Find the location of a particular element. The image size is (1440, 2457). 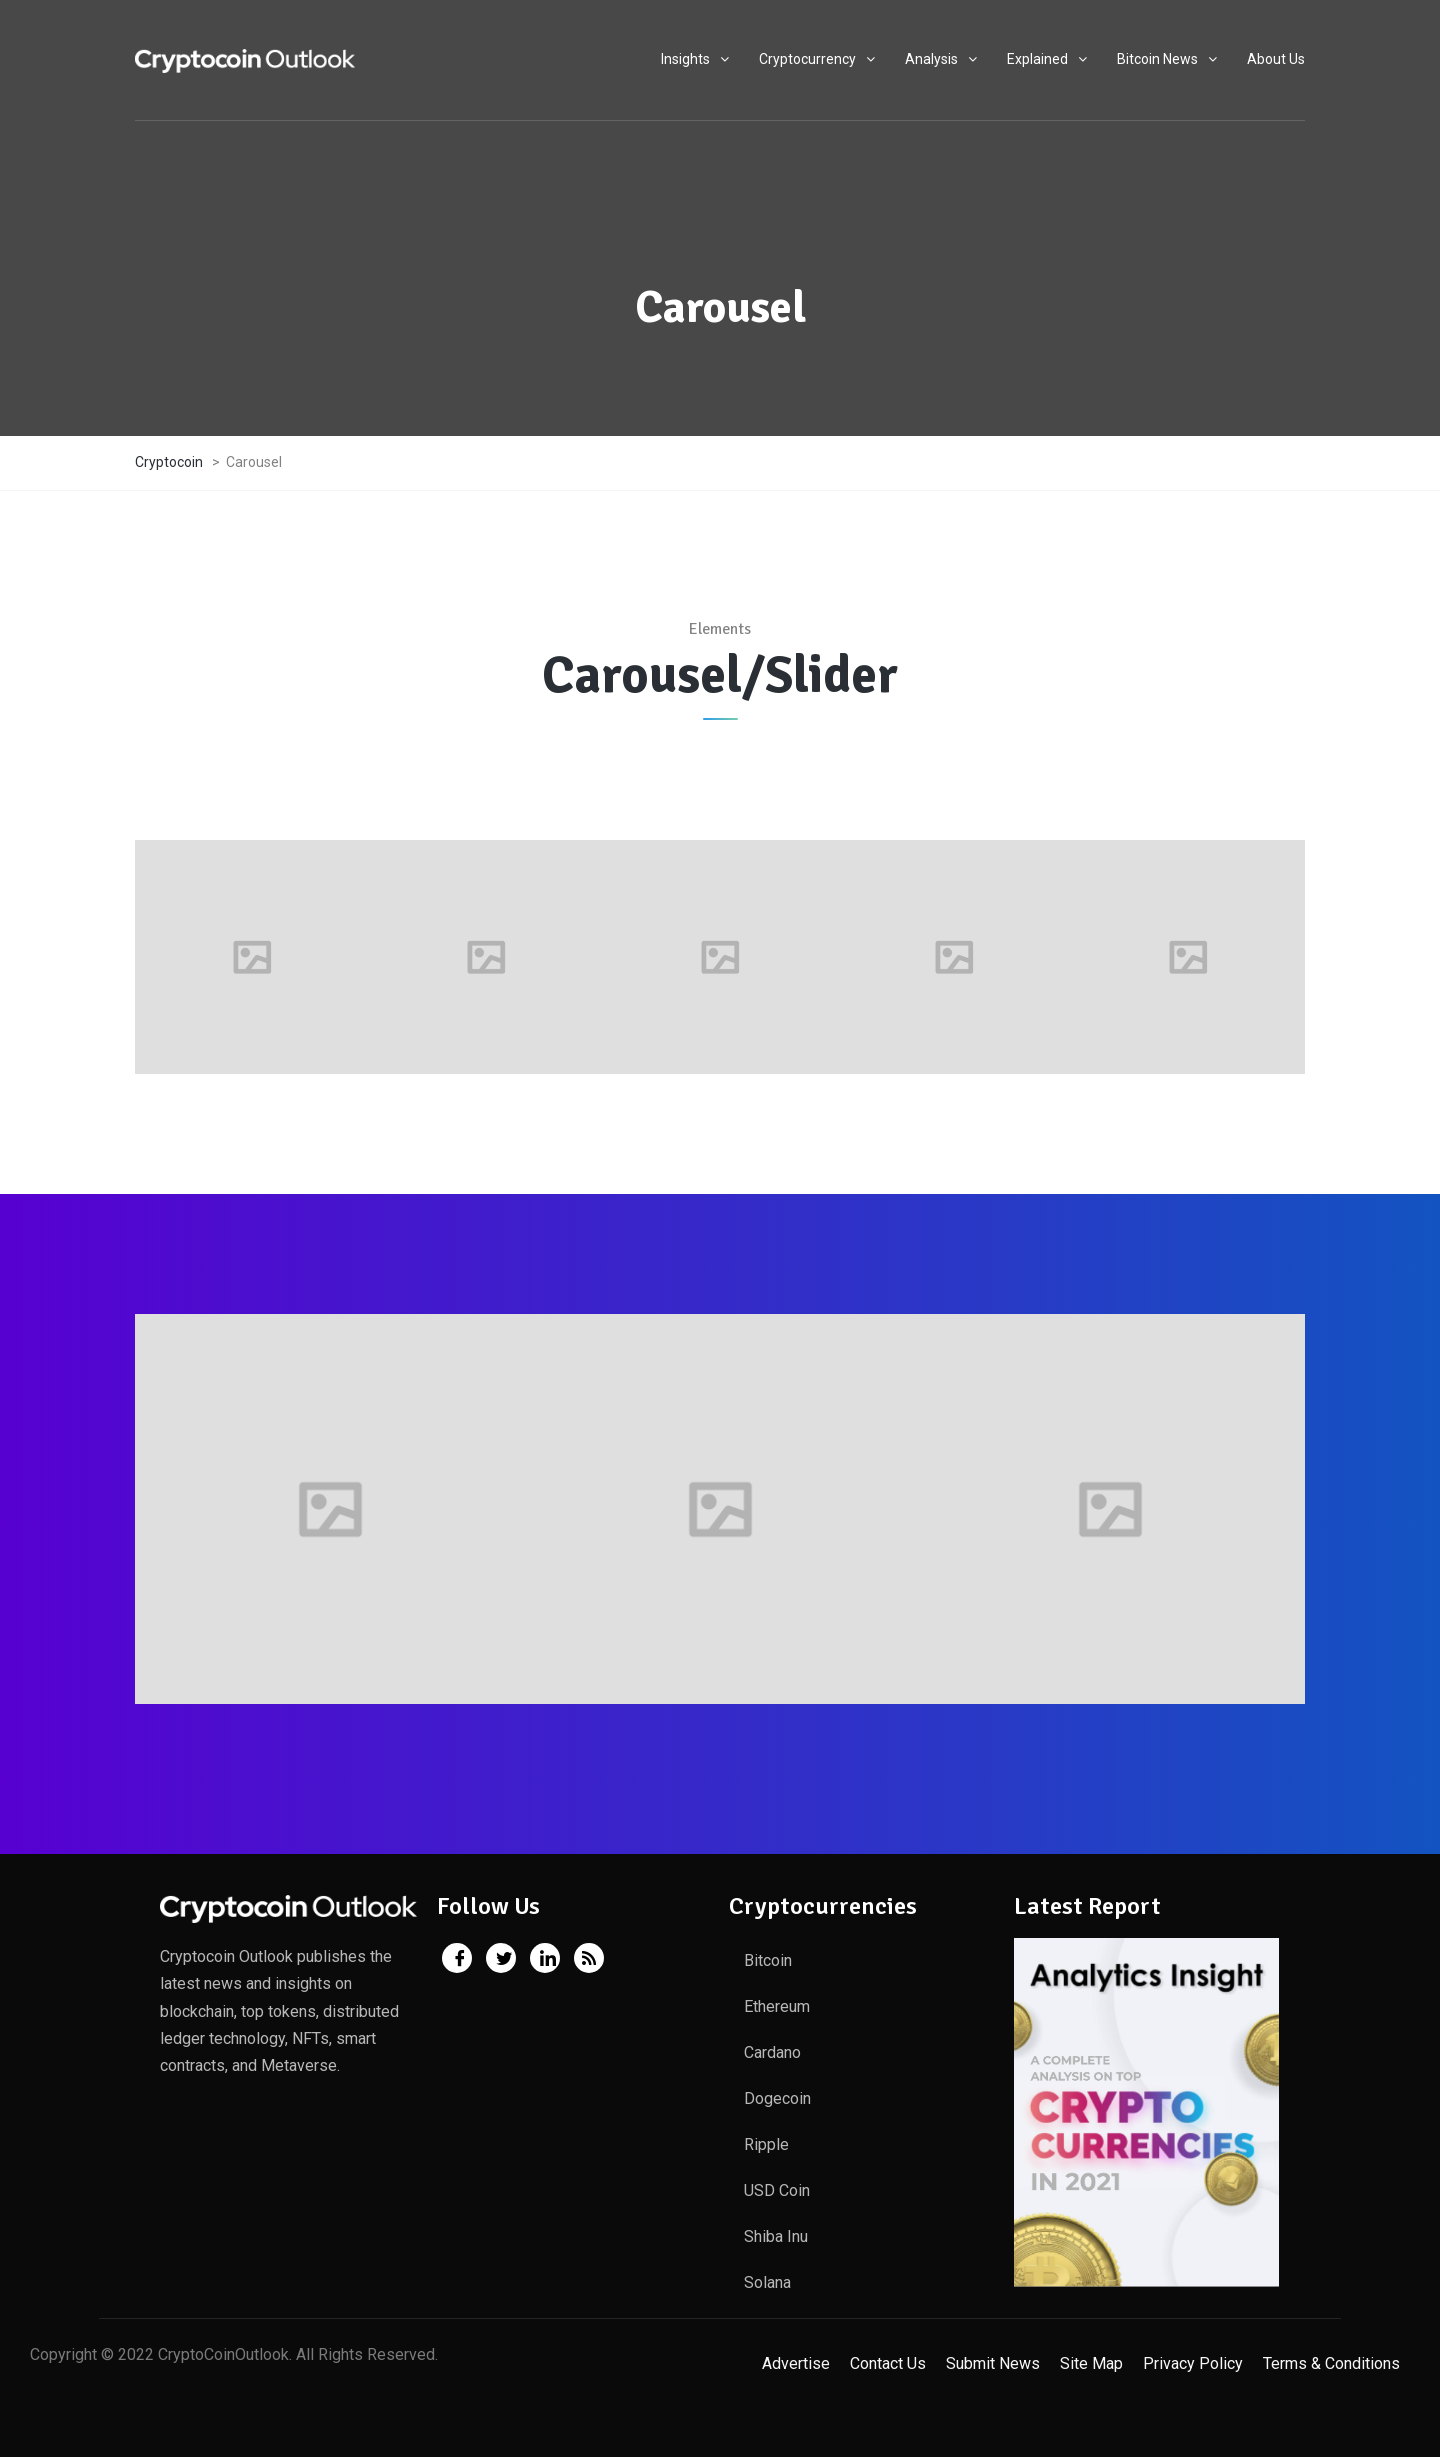

Ethereum is located at coordinates (777, 2006).